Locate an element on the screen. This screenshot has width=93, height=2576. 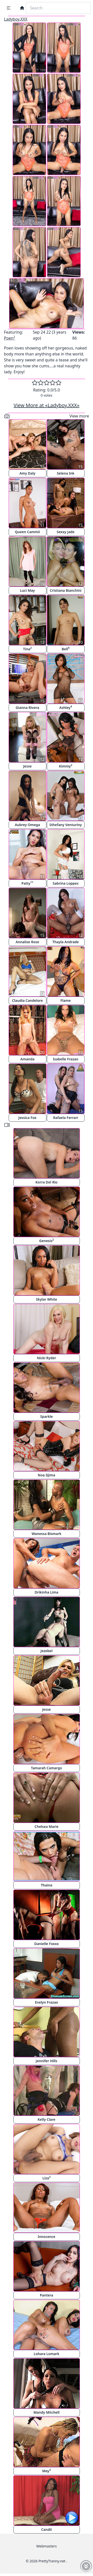
Thaina is located at coordinates (46, 1885).